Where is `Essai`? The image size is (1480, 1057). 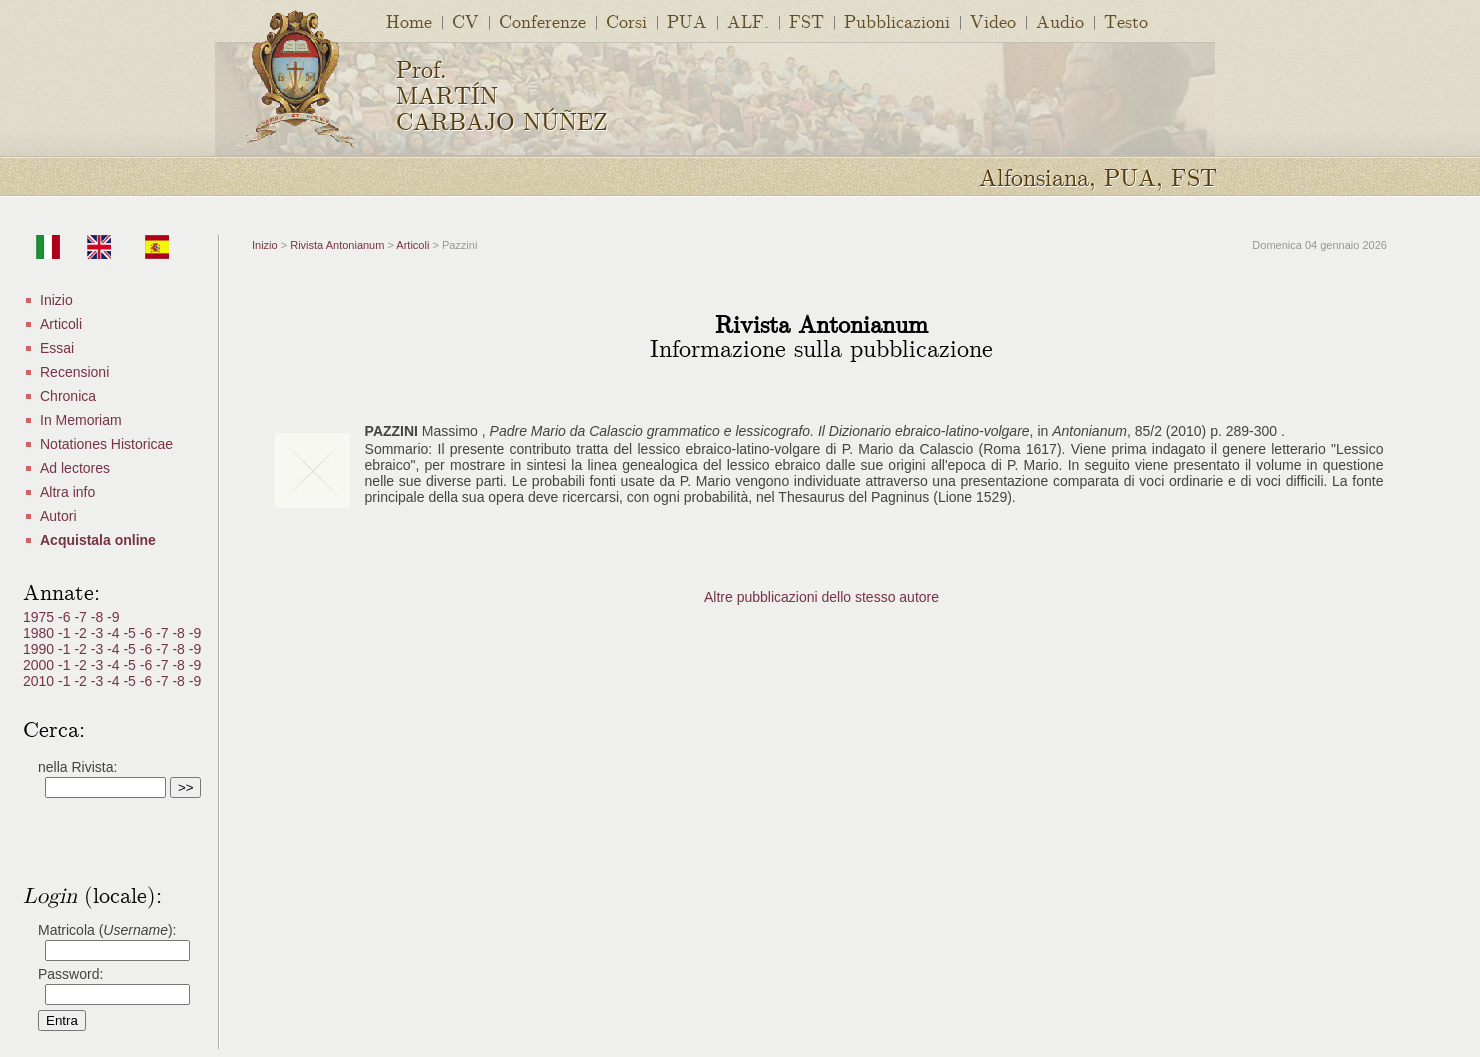 Essai is located at coordinates (57, 348).